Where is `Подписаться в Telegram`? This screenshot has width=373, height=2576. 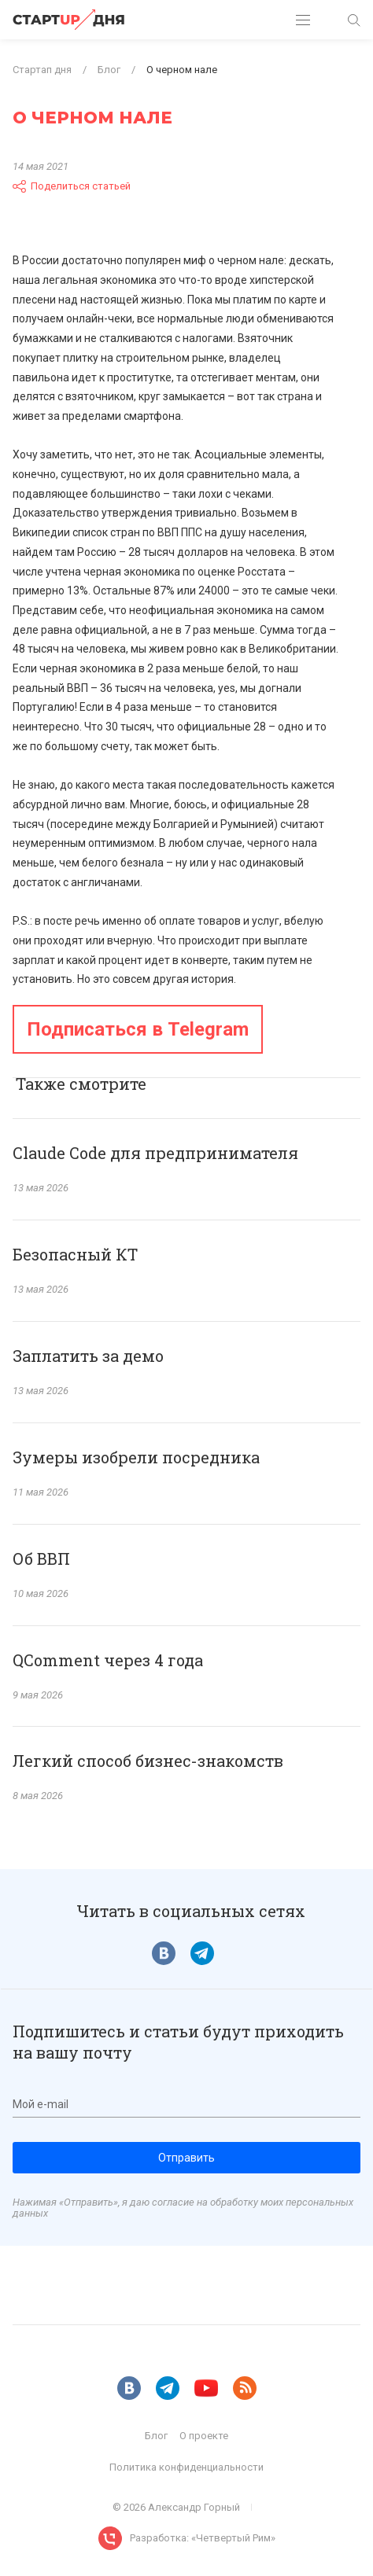 Подписаться в Telegram is located at coordinates (138, 1029).